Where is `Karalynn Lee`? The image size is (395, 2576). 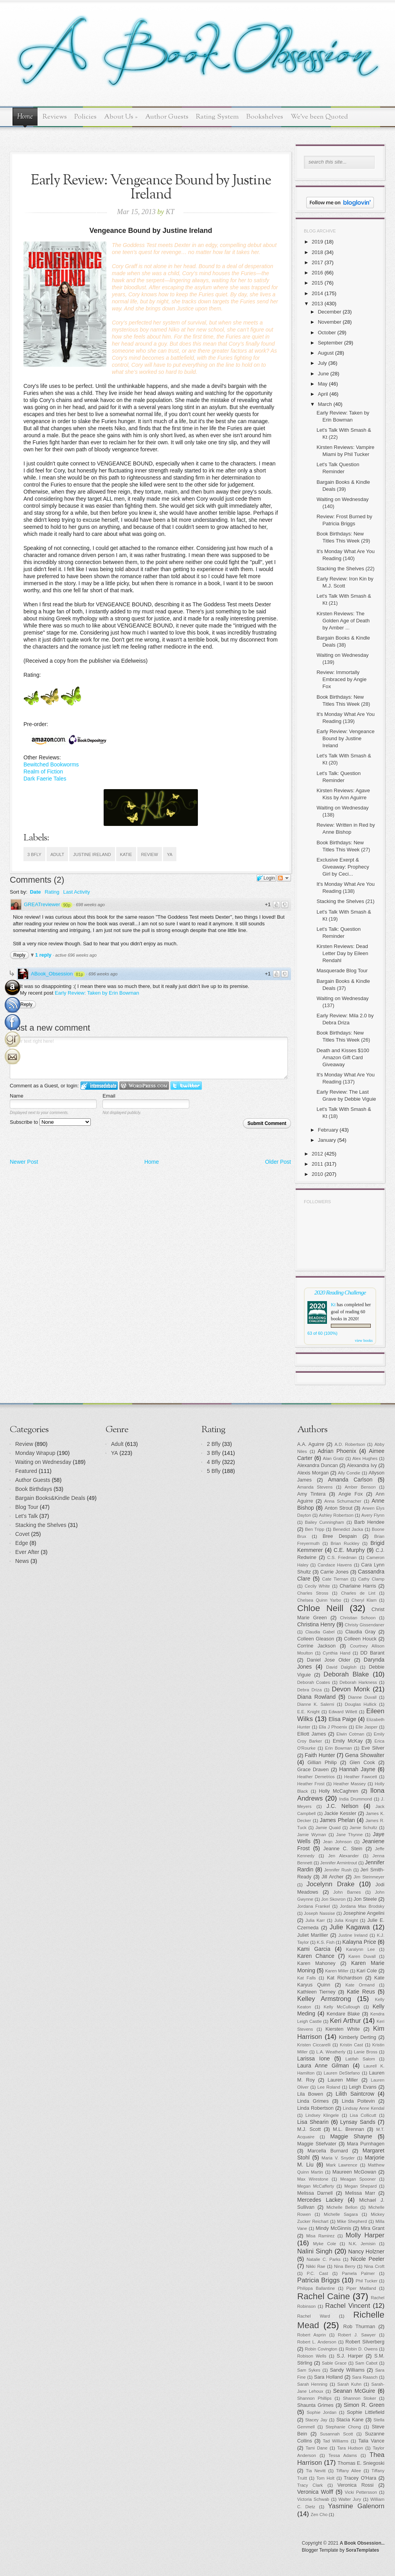
Karalynn Lee is located at coordinates (360, 1949).